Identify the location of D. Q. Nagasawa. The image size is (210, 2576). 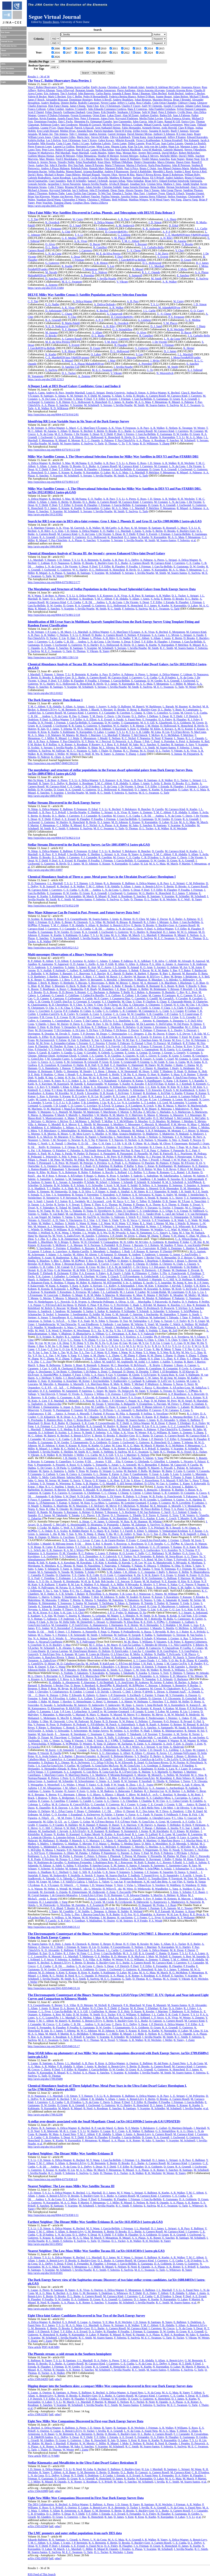
(60, 563).